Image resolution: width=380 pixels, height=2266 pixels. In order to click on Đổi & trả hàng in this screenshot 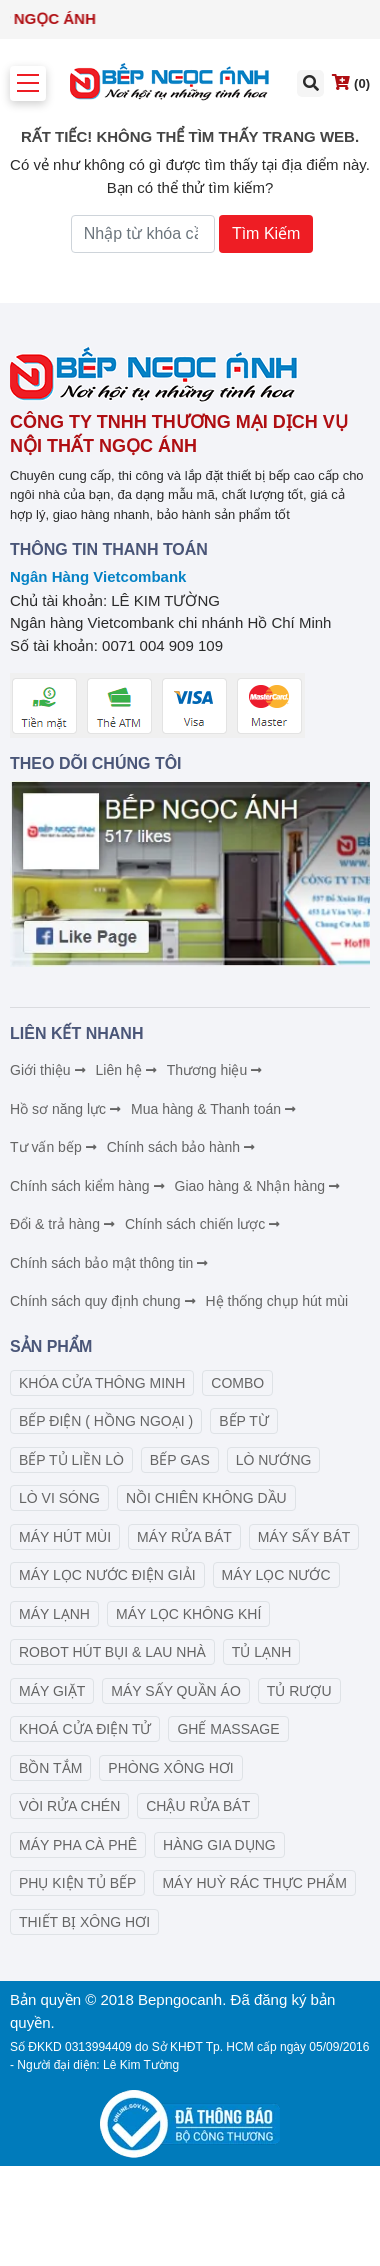, I will do `click(63, 1224)`.